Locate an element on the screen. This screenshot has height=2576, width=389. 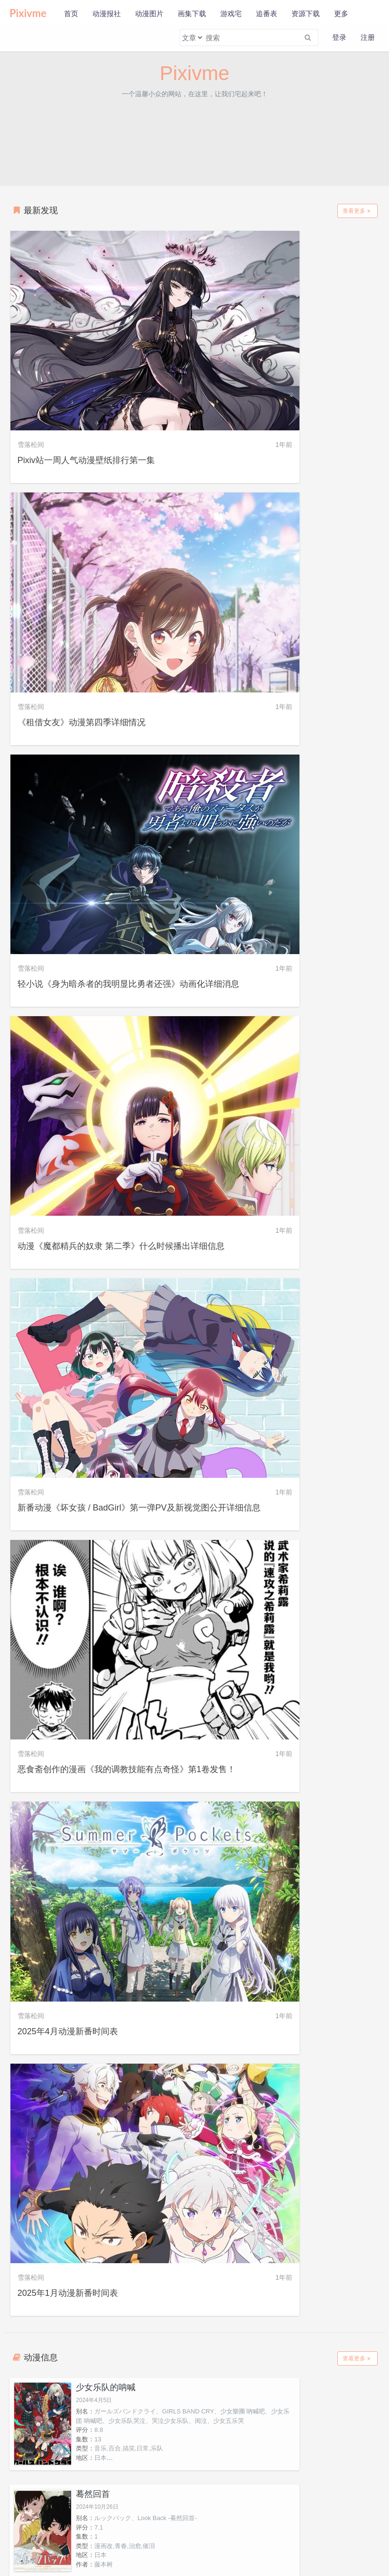
宇白可奈 is located at coordinates (336, 2414).